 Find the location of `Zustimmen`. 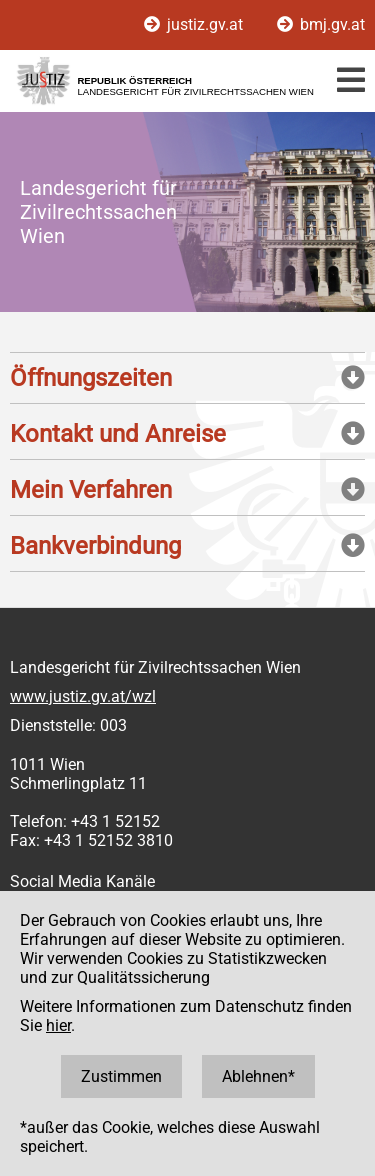

Zustimmen is located at coordinates (121, 1076).